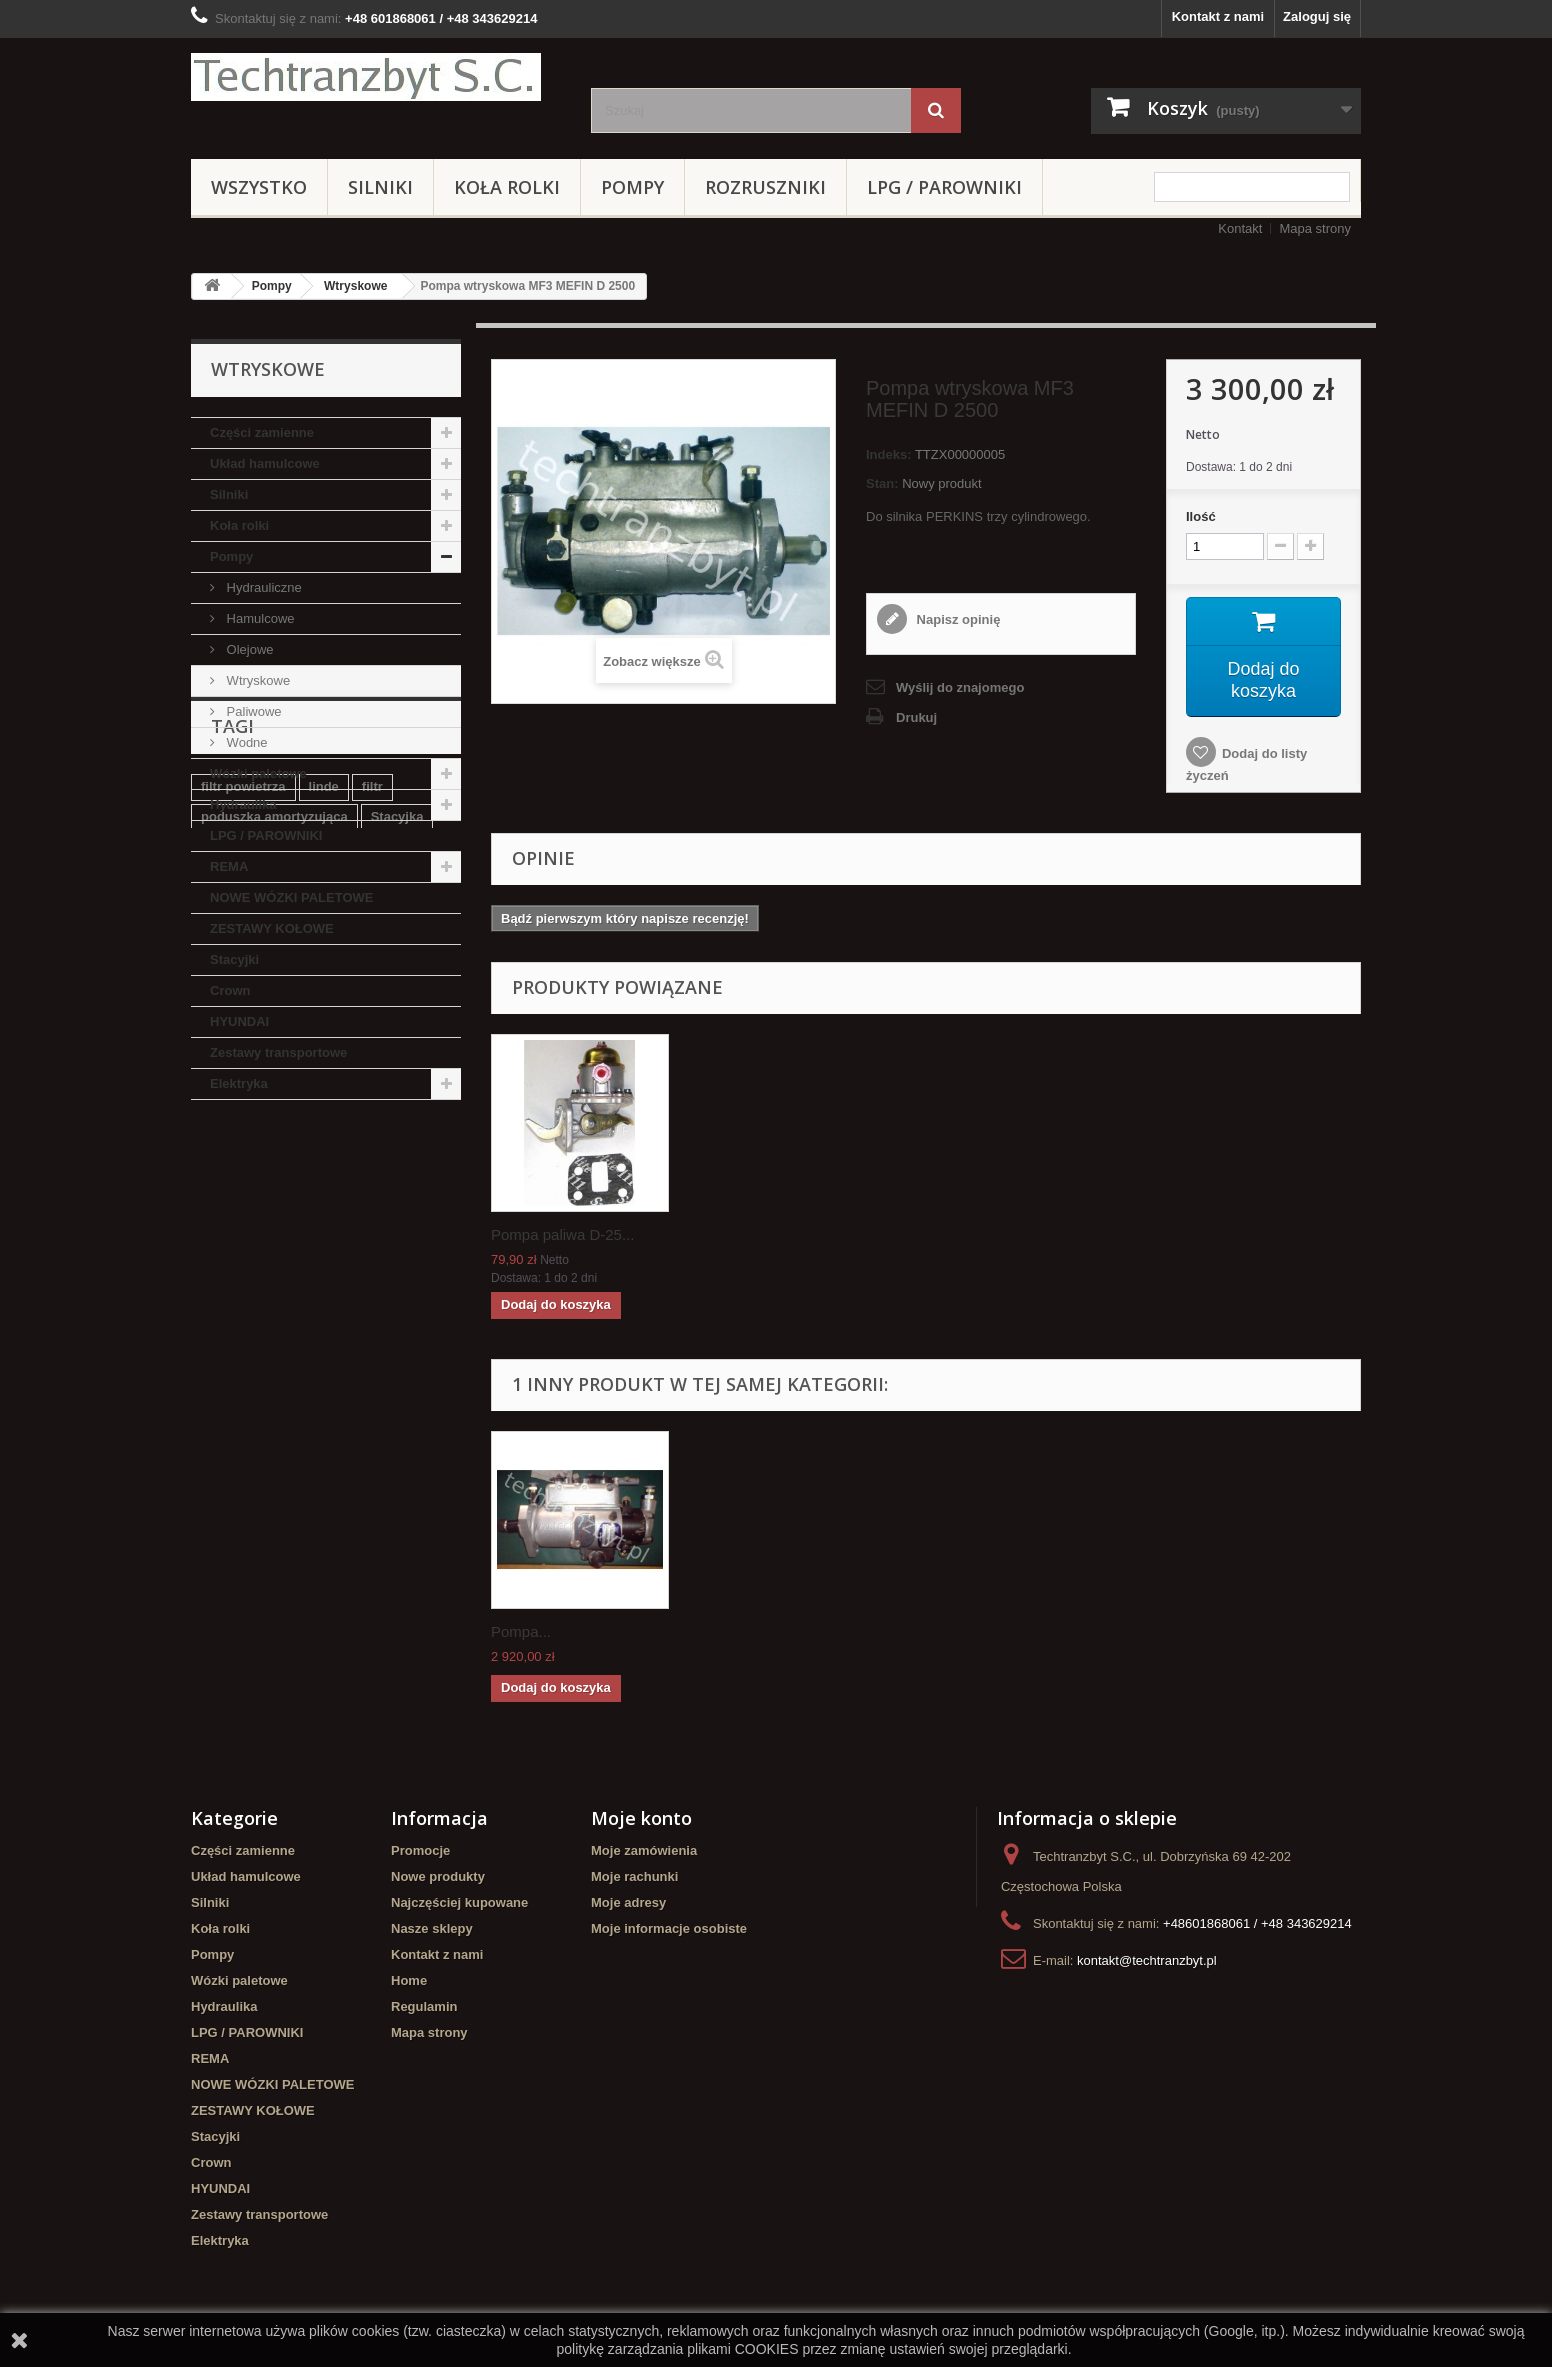 Image resolution: width=1552 pixels, height=2367 pixels. Describe the element at coordinates (380, 187) in the screenshot. I see `Silniki` at that location.